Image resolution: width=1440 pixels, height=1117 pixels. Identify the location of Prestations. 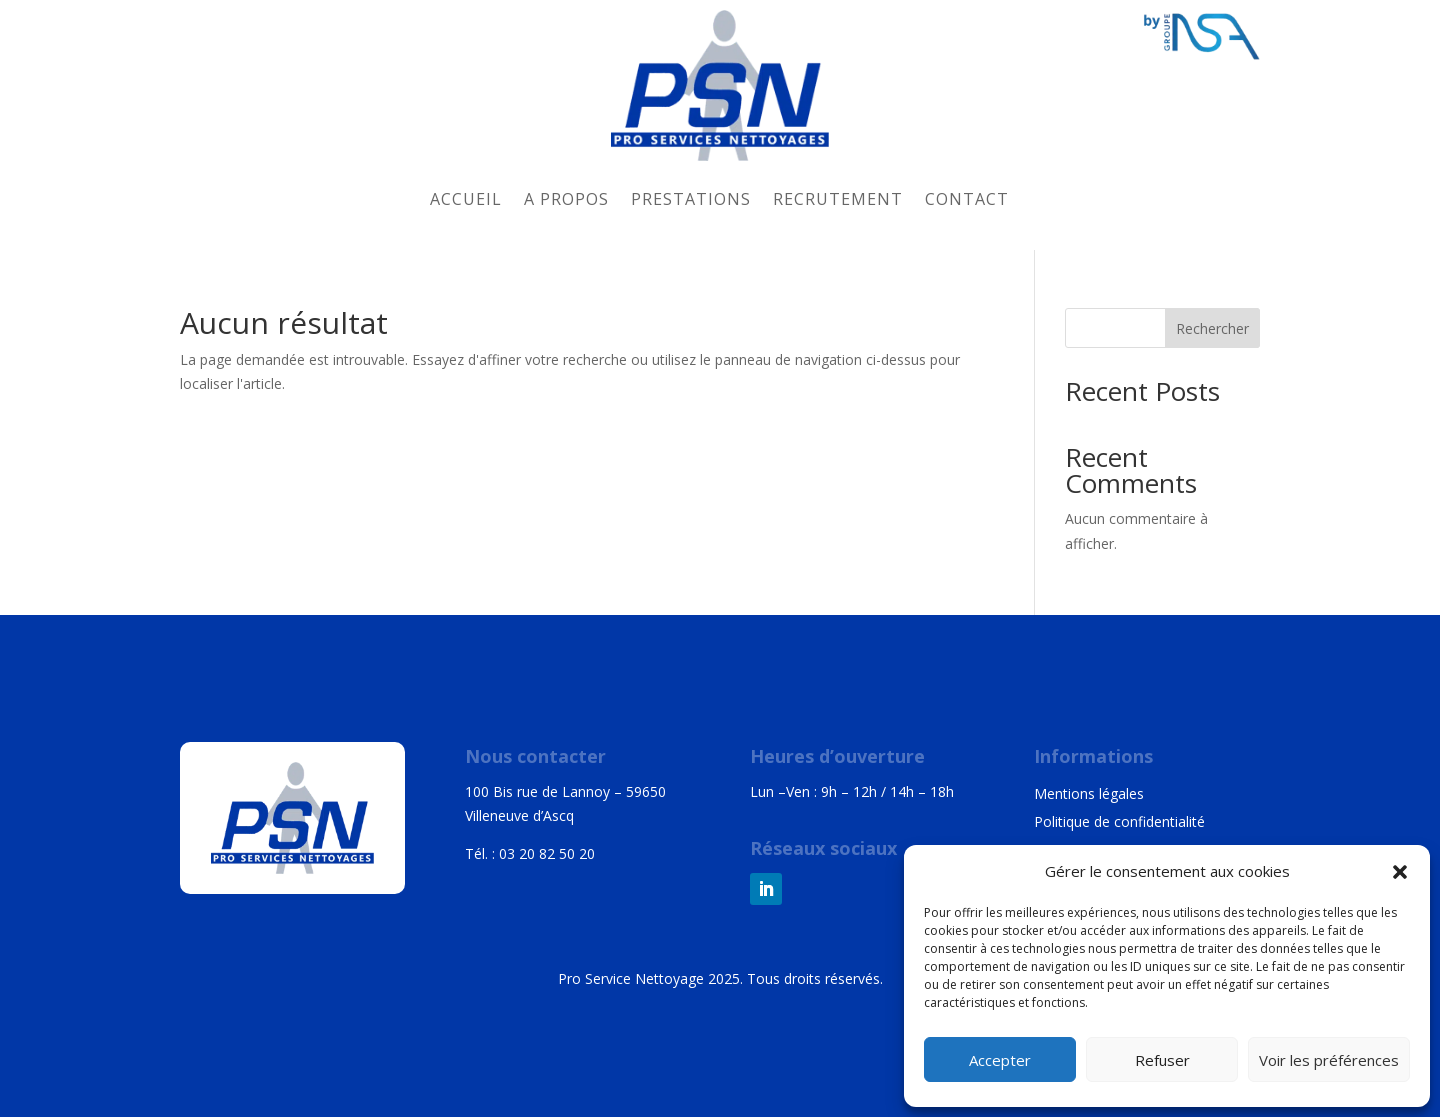
(691, 199).